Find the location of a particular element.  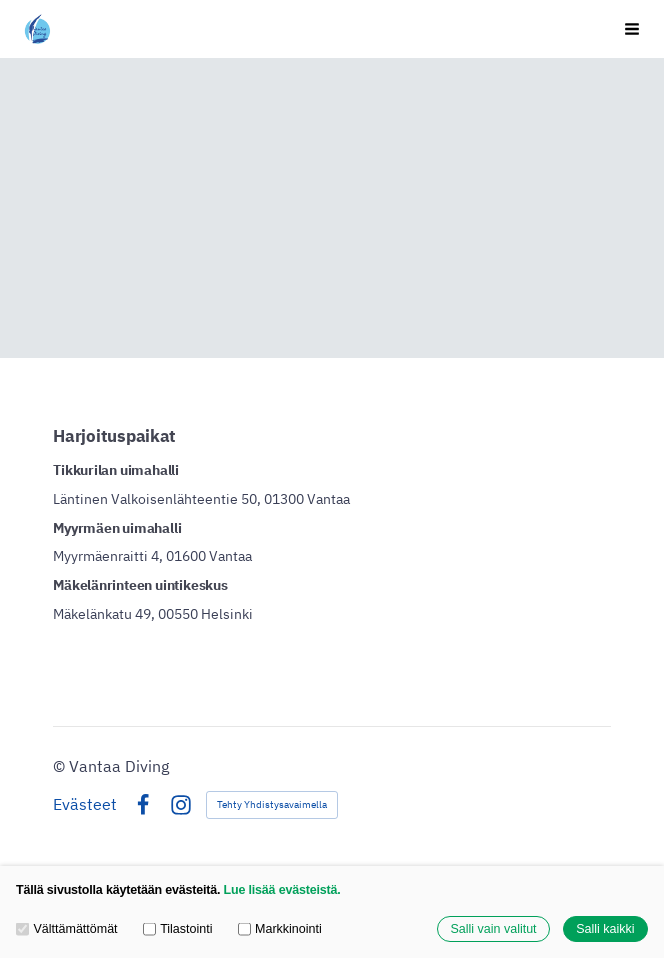

Tilastointi is located at coordinates (178, 929).